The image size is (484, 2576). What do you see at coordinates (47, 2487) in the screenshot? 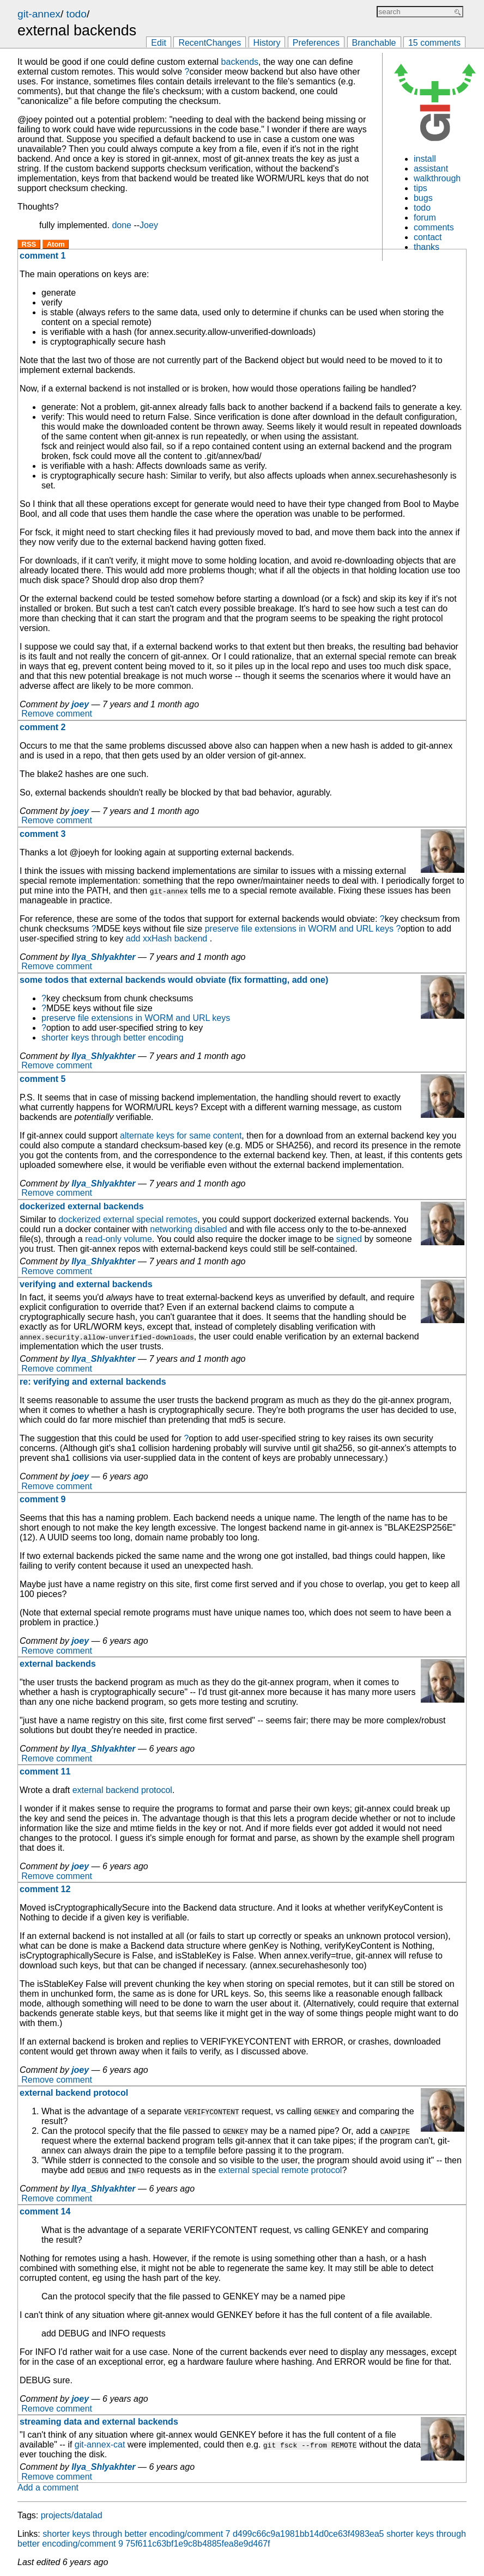
I see `Add a comment` at bounding box center [47, 2487].